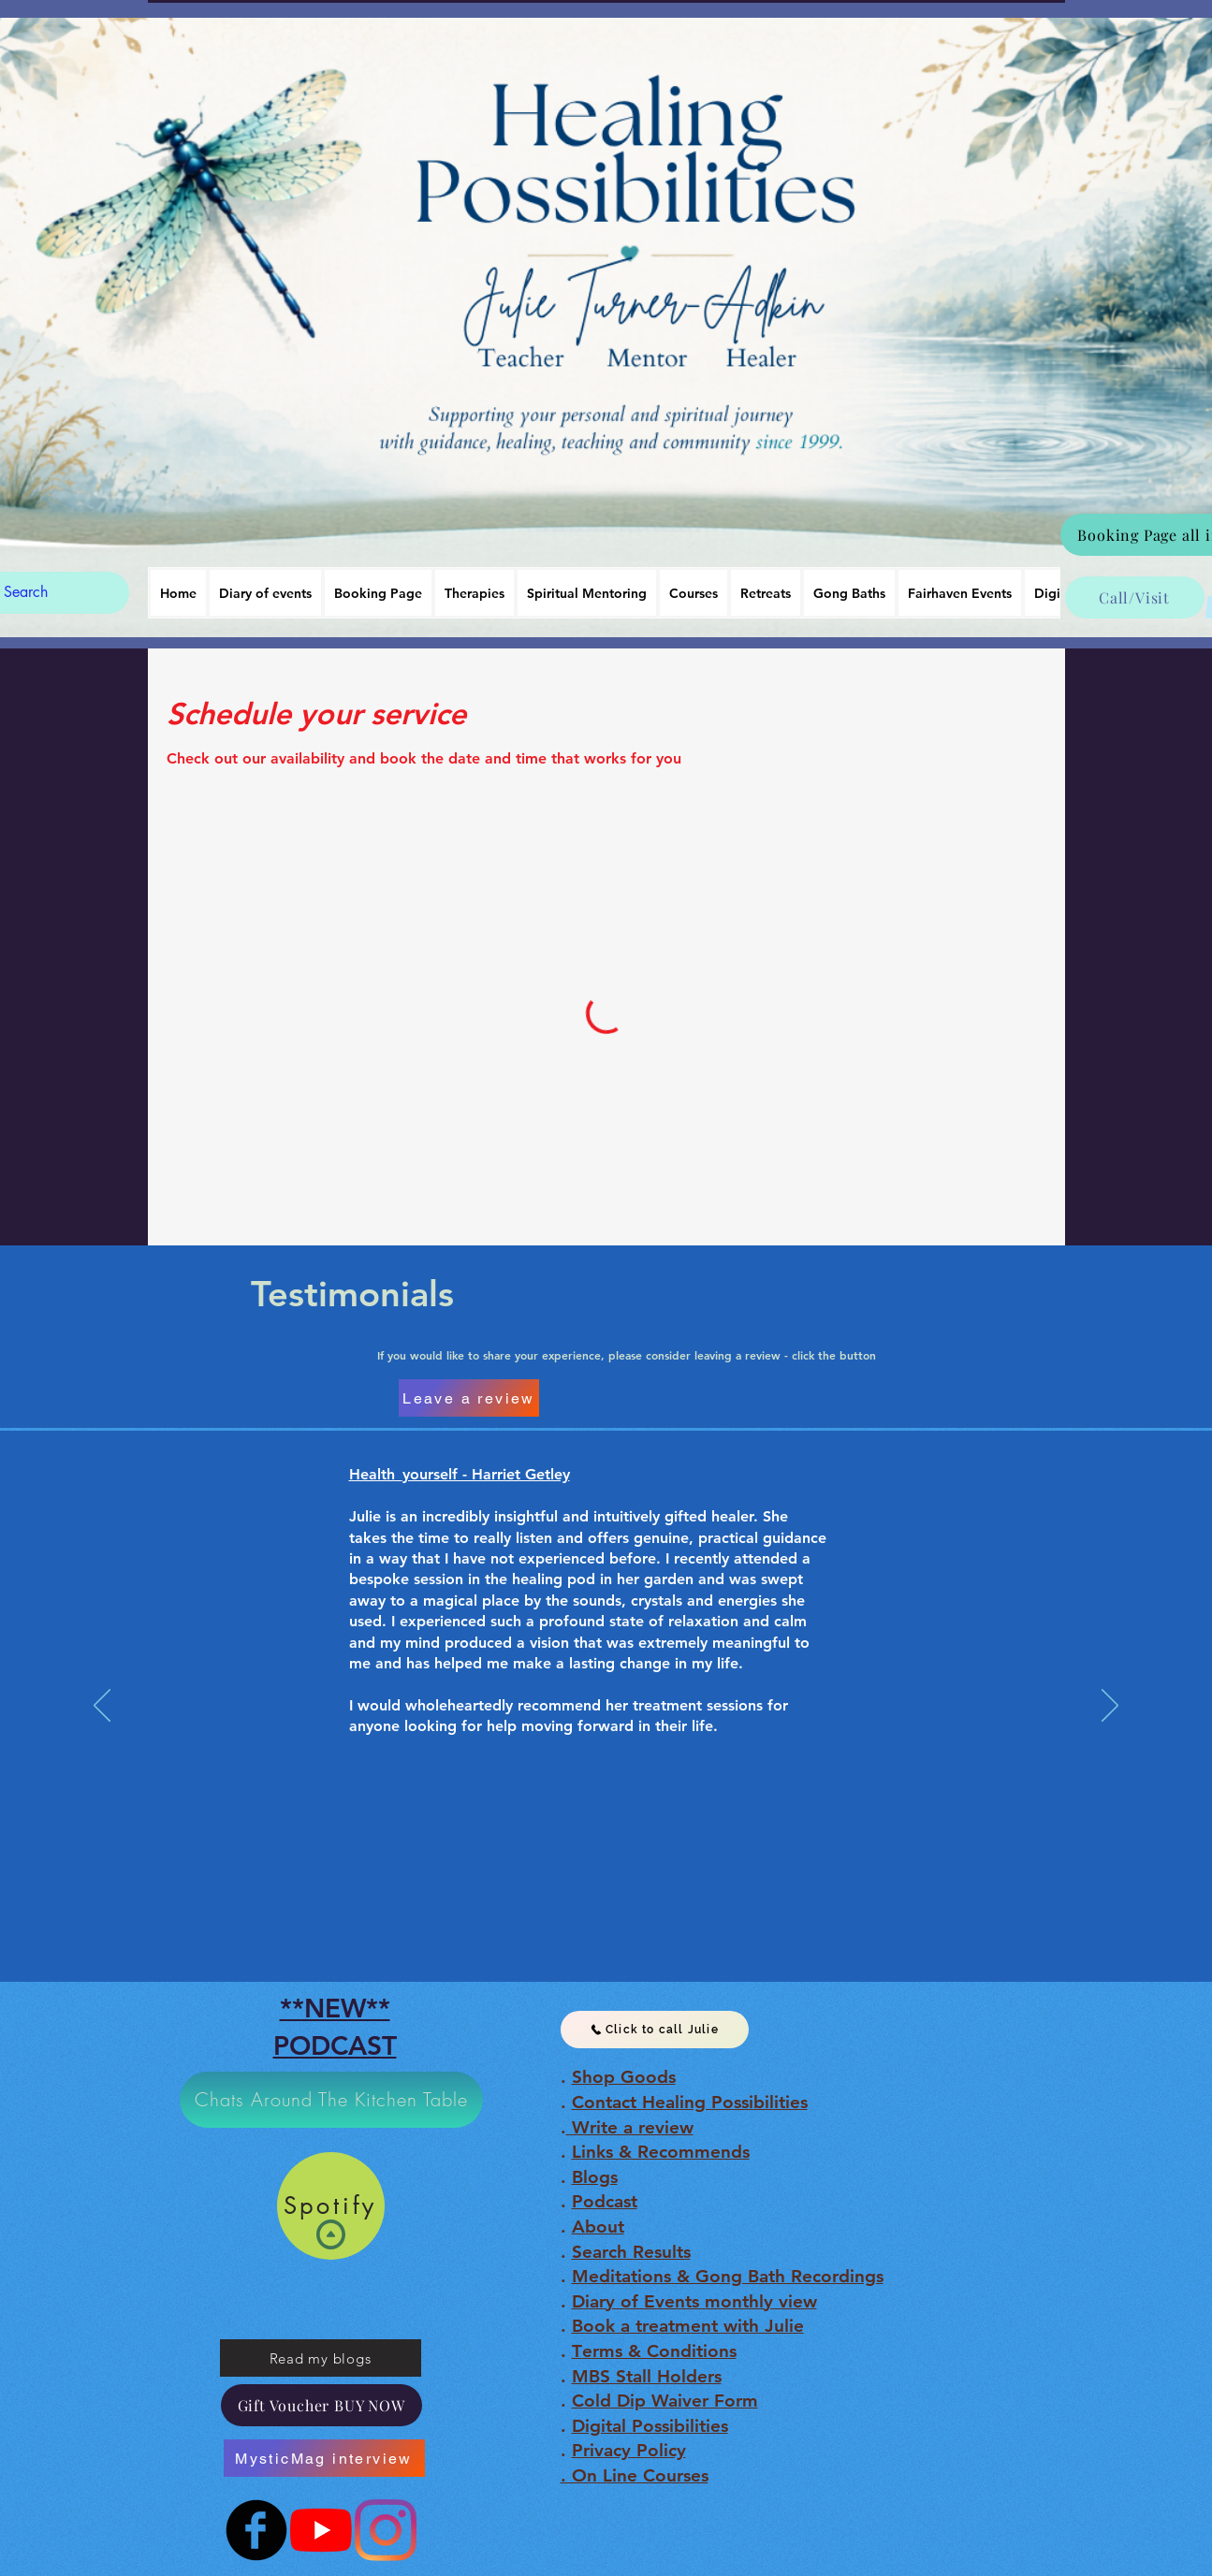 The image size is (1212, 2576). Describe the element at coordinates (1110, 1707) in the screenshot. I see `[Next]` at that location.